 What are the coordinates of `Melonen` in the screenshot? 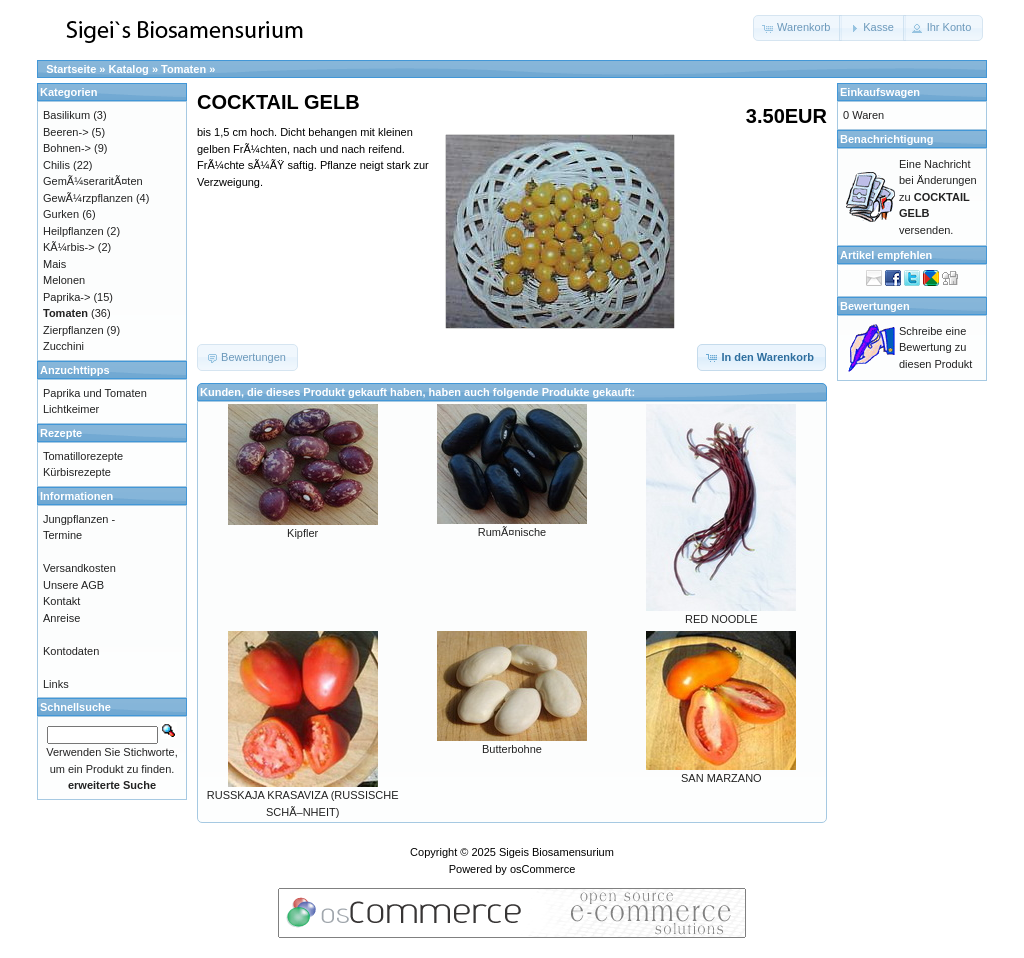 It's located at (64, 280).